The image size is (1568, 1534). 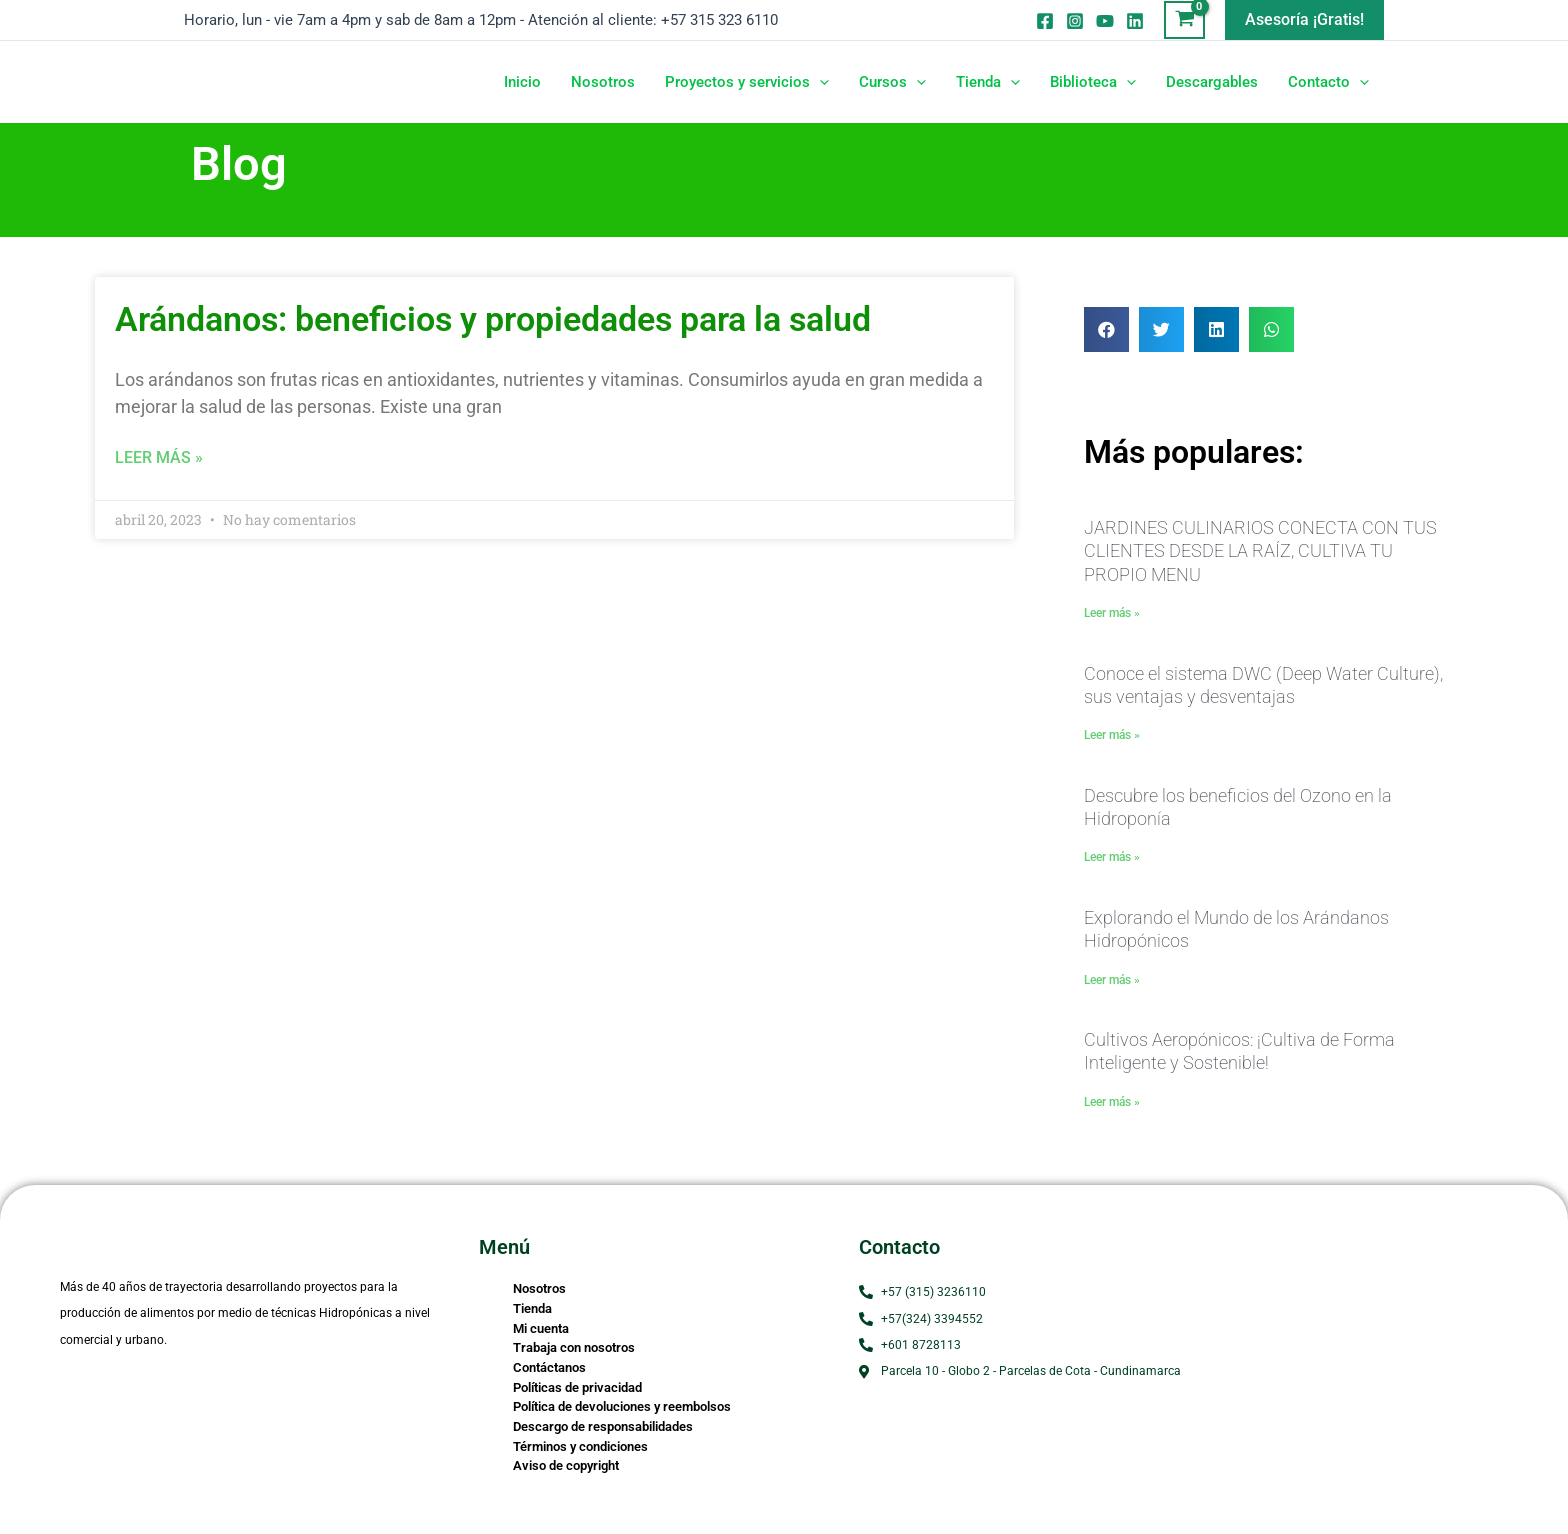 What do you see at coordinates (159, 457) in the screenshot?
I see `Leer más » [Read more about Arándanos: beneficios y propiedades para la salud]` at bounding box center [159, 457].